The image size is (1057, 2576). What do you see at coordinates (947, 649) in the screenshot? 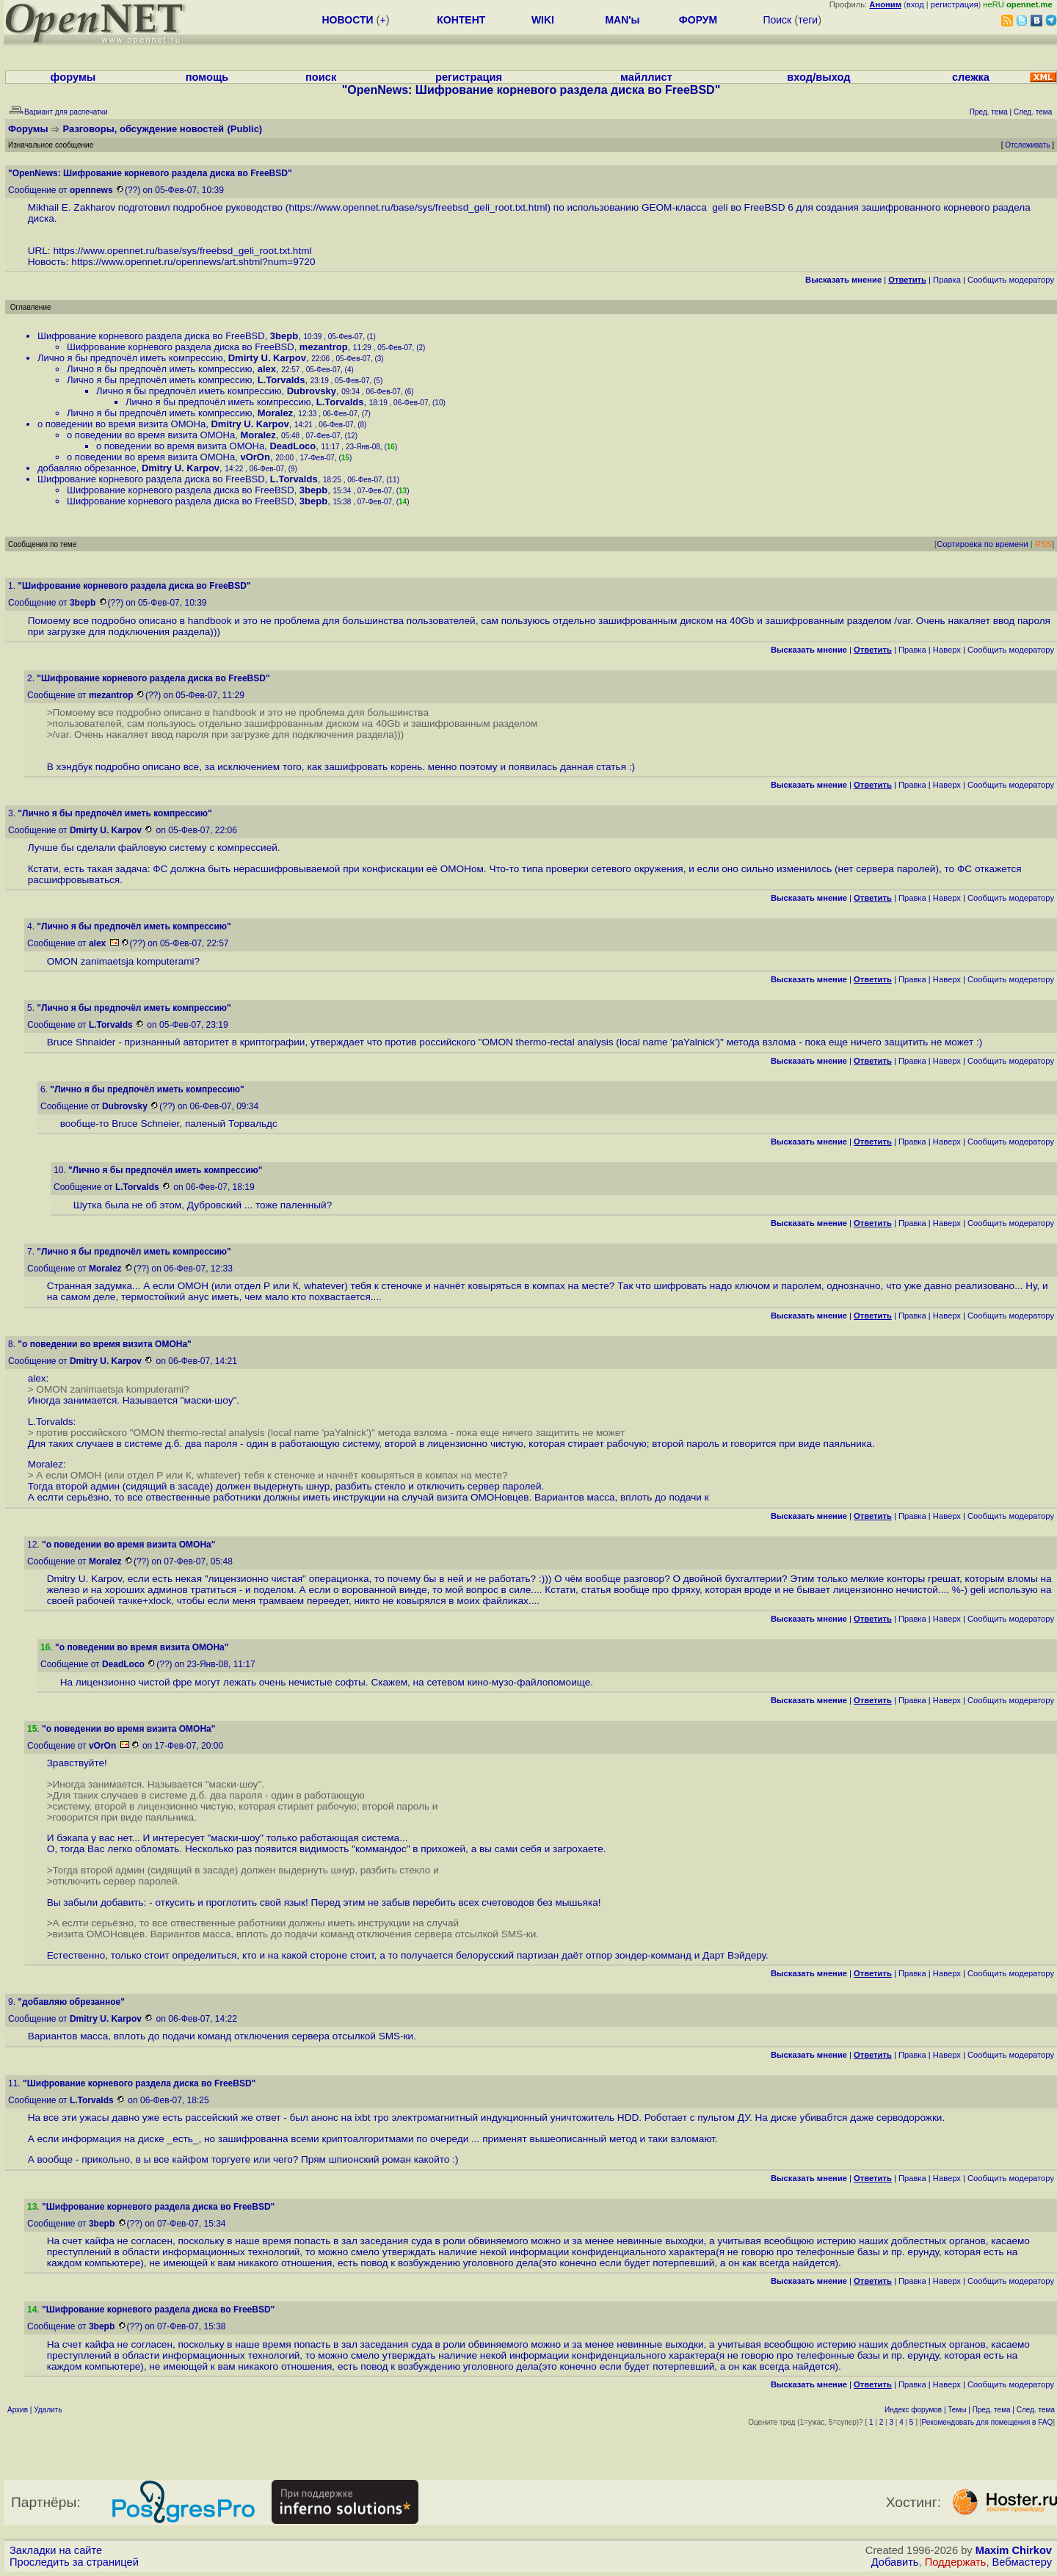
I see `Наверх` at bounding box center [947, 649].